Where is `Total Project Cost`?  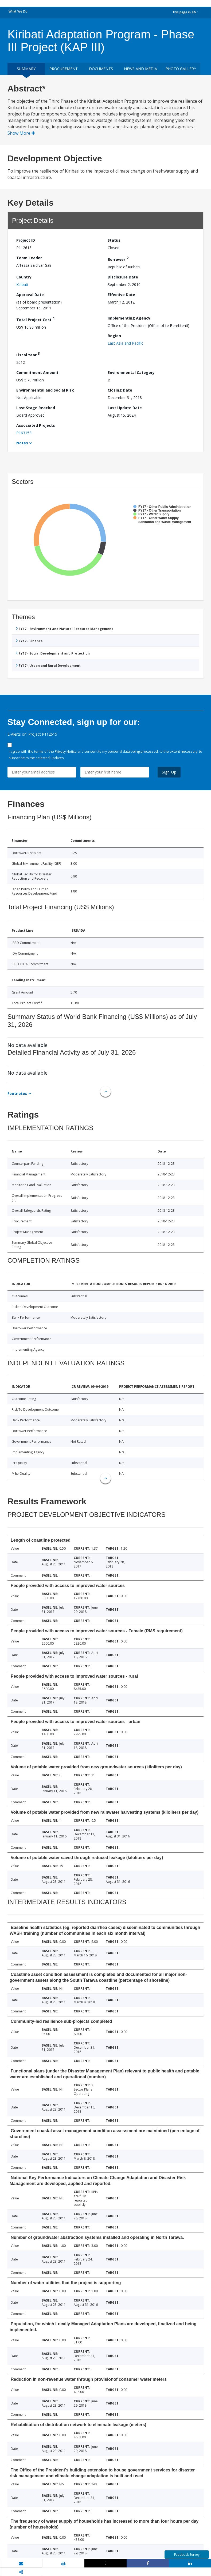 Total Project Cost is located at coordinates (35, 319).